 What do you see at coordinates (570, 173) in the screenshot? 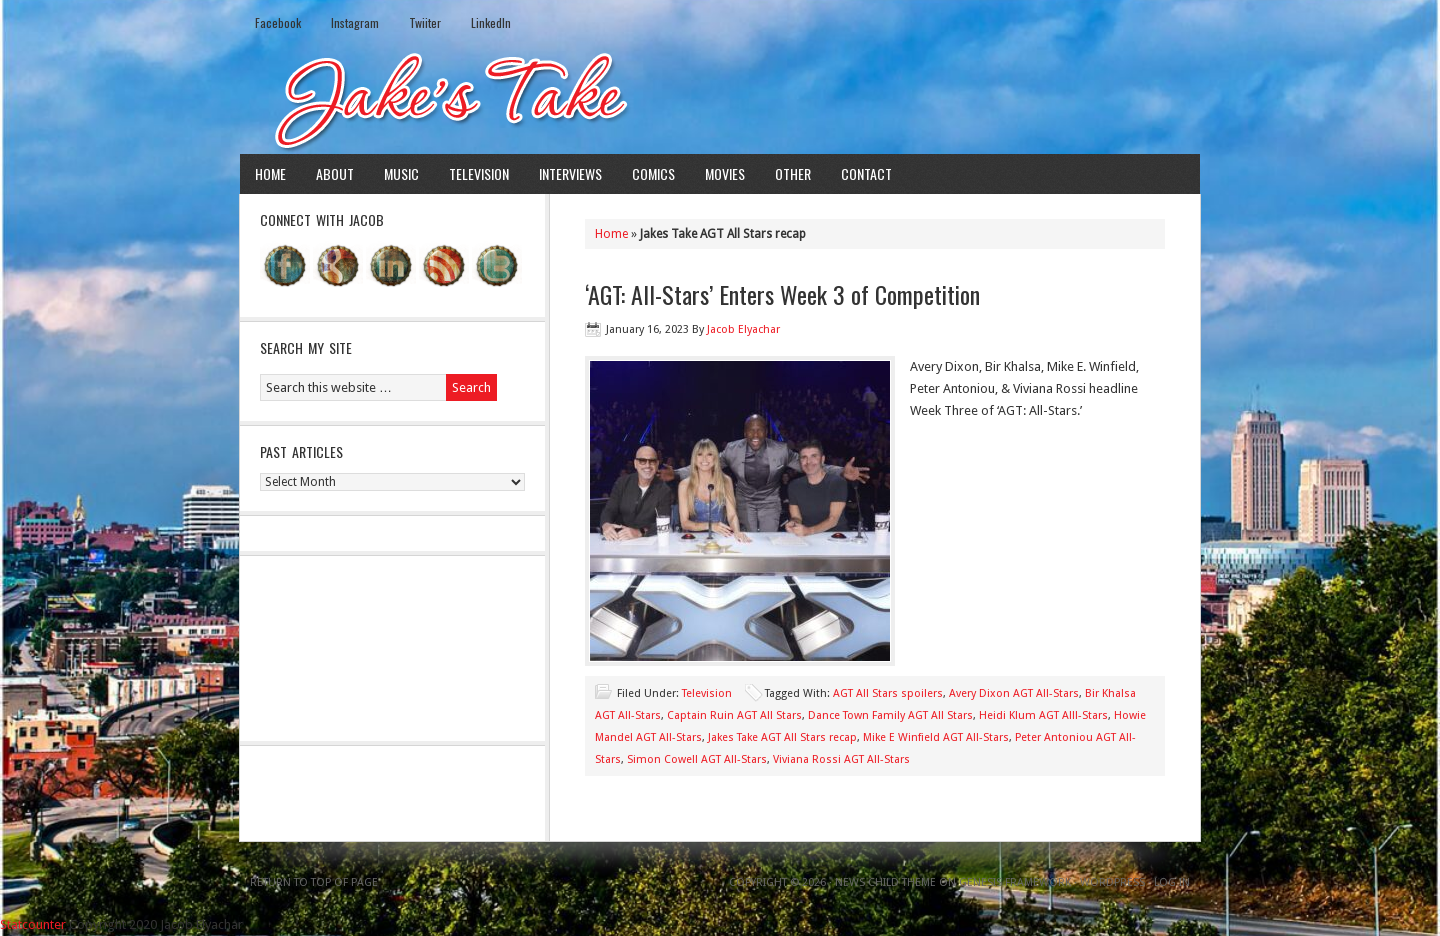
I see `Interviews` at bounding box center [570, 173].